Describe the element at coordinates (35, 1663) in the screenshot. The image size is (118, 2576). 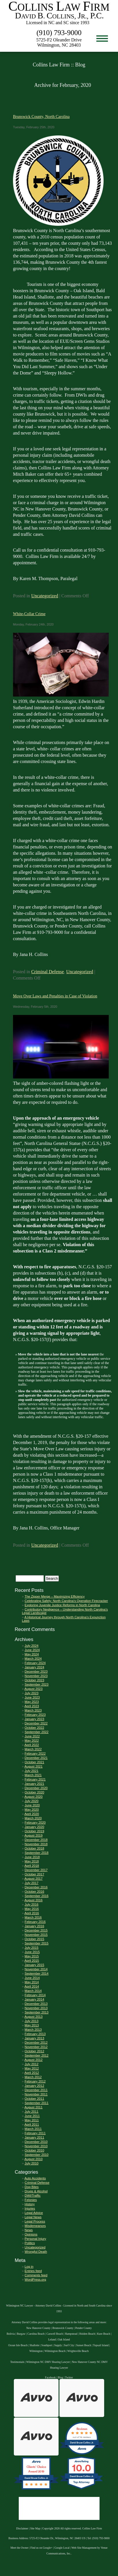
I see `February 2024` at that location.